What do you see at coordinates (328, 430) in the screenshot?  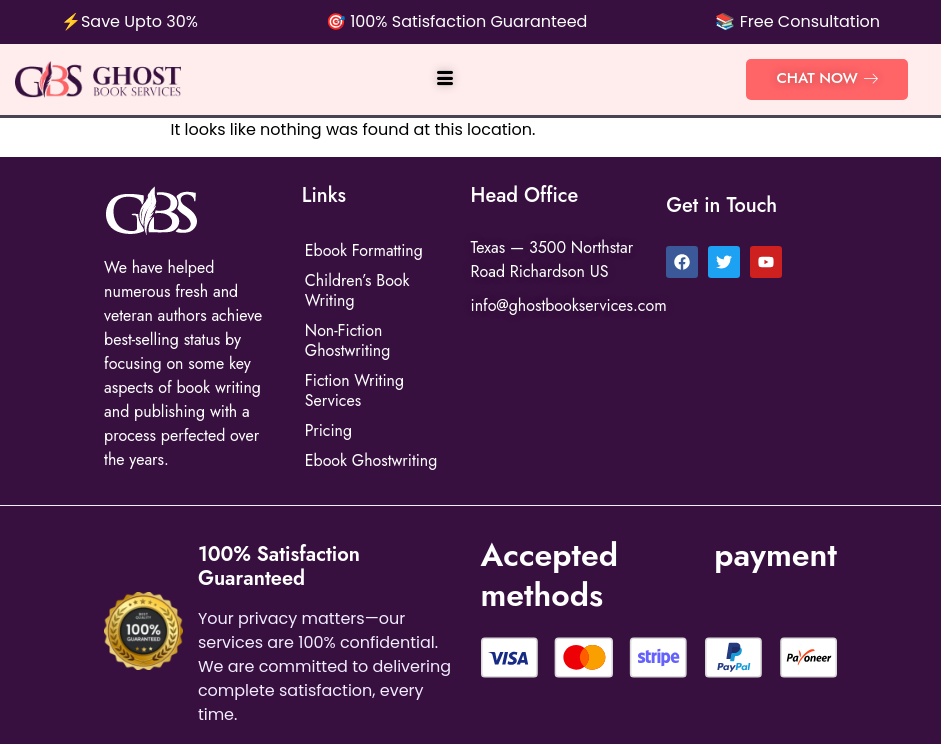 I see `Pricing` at bounding box center [328, 430].